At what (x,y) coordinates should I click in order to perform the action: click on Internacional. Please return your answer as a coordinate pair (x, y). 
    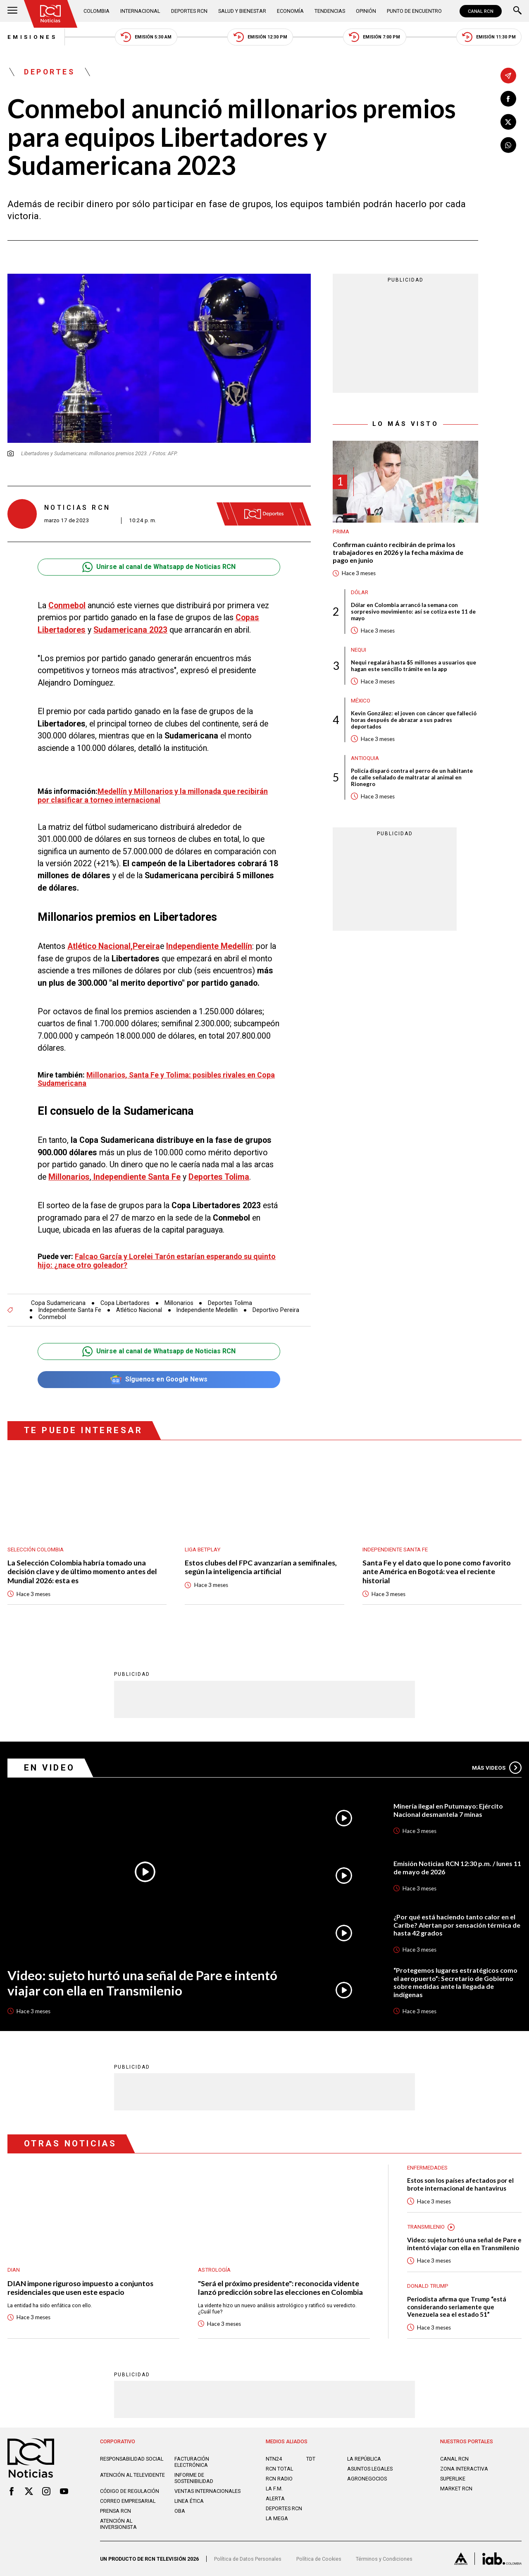
    Looking at the image, I should click on (140, 11).